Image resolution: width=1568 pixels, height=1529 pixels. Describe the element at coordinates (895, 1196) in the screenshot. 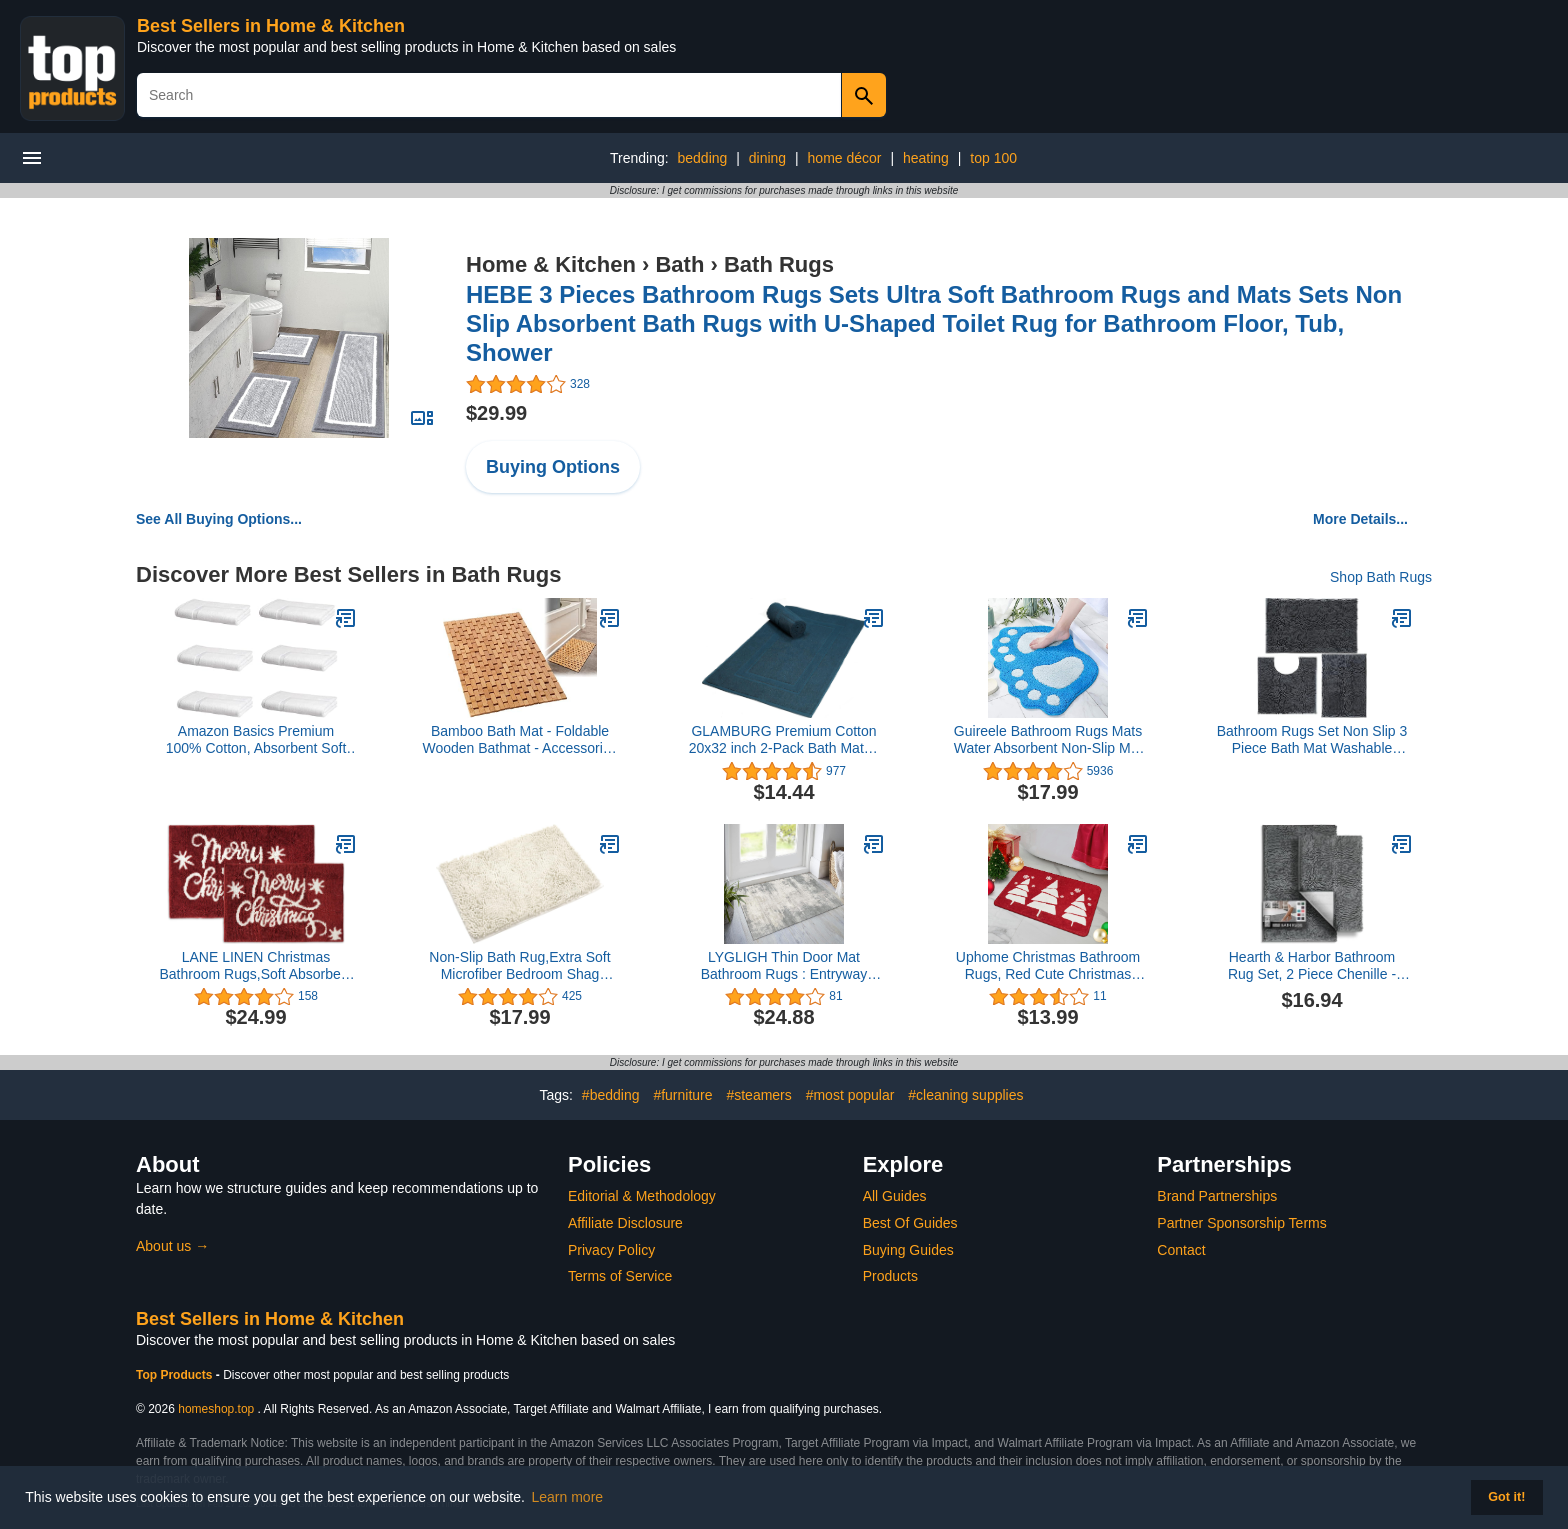

I see `All Guides` at that location.